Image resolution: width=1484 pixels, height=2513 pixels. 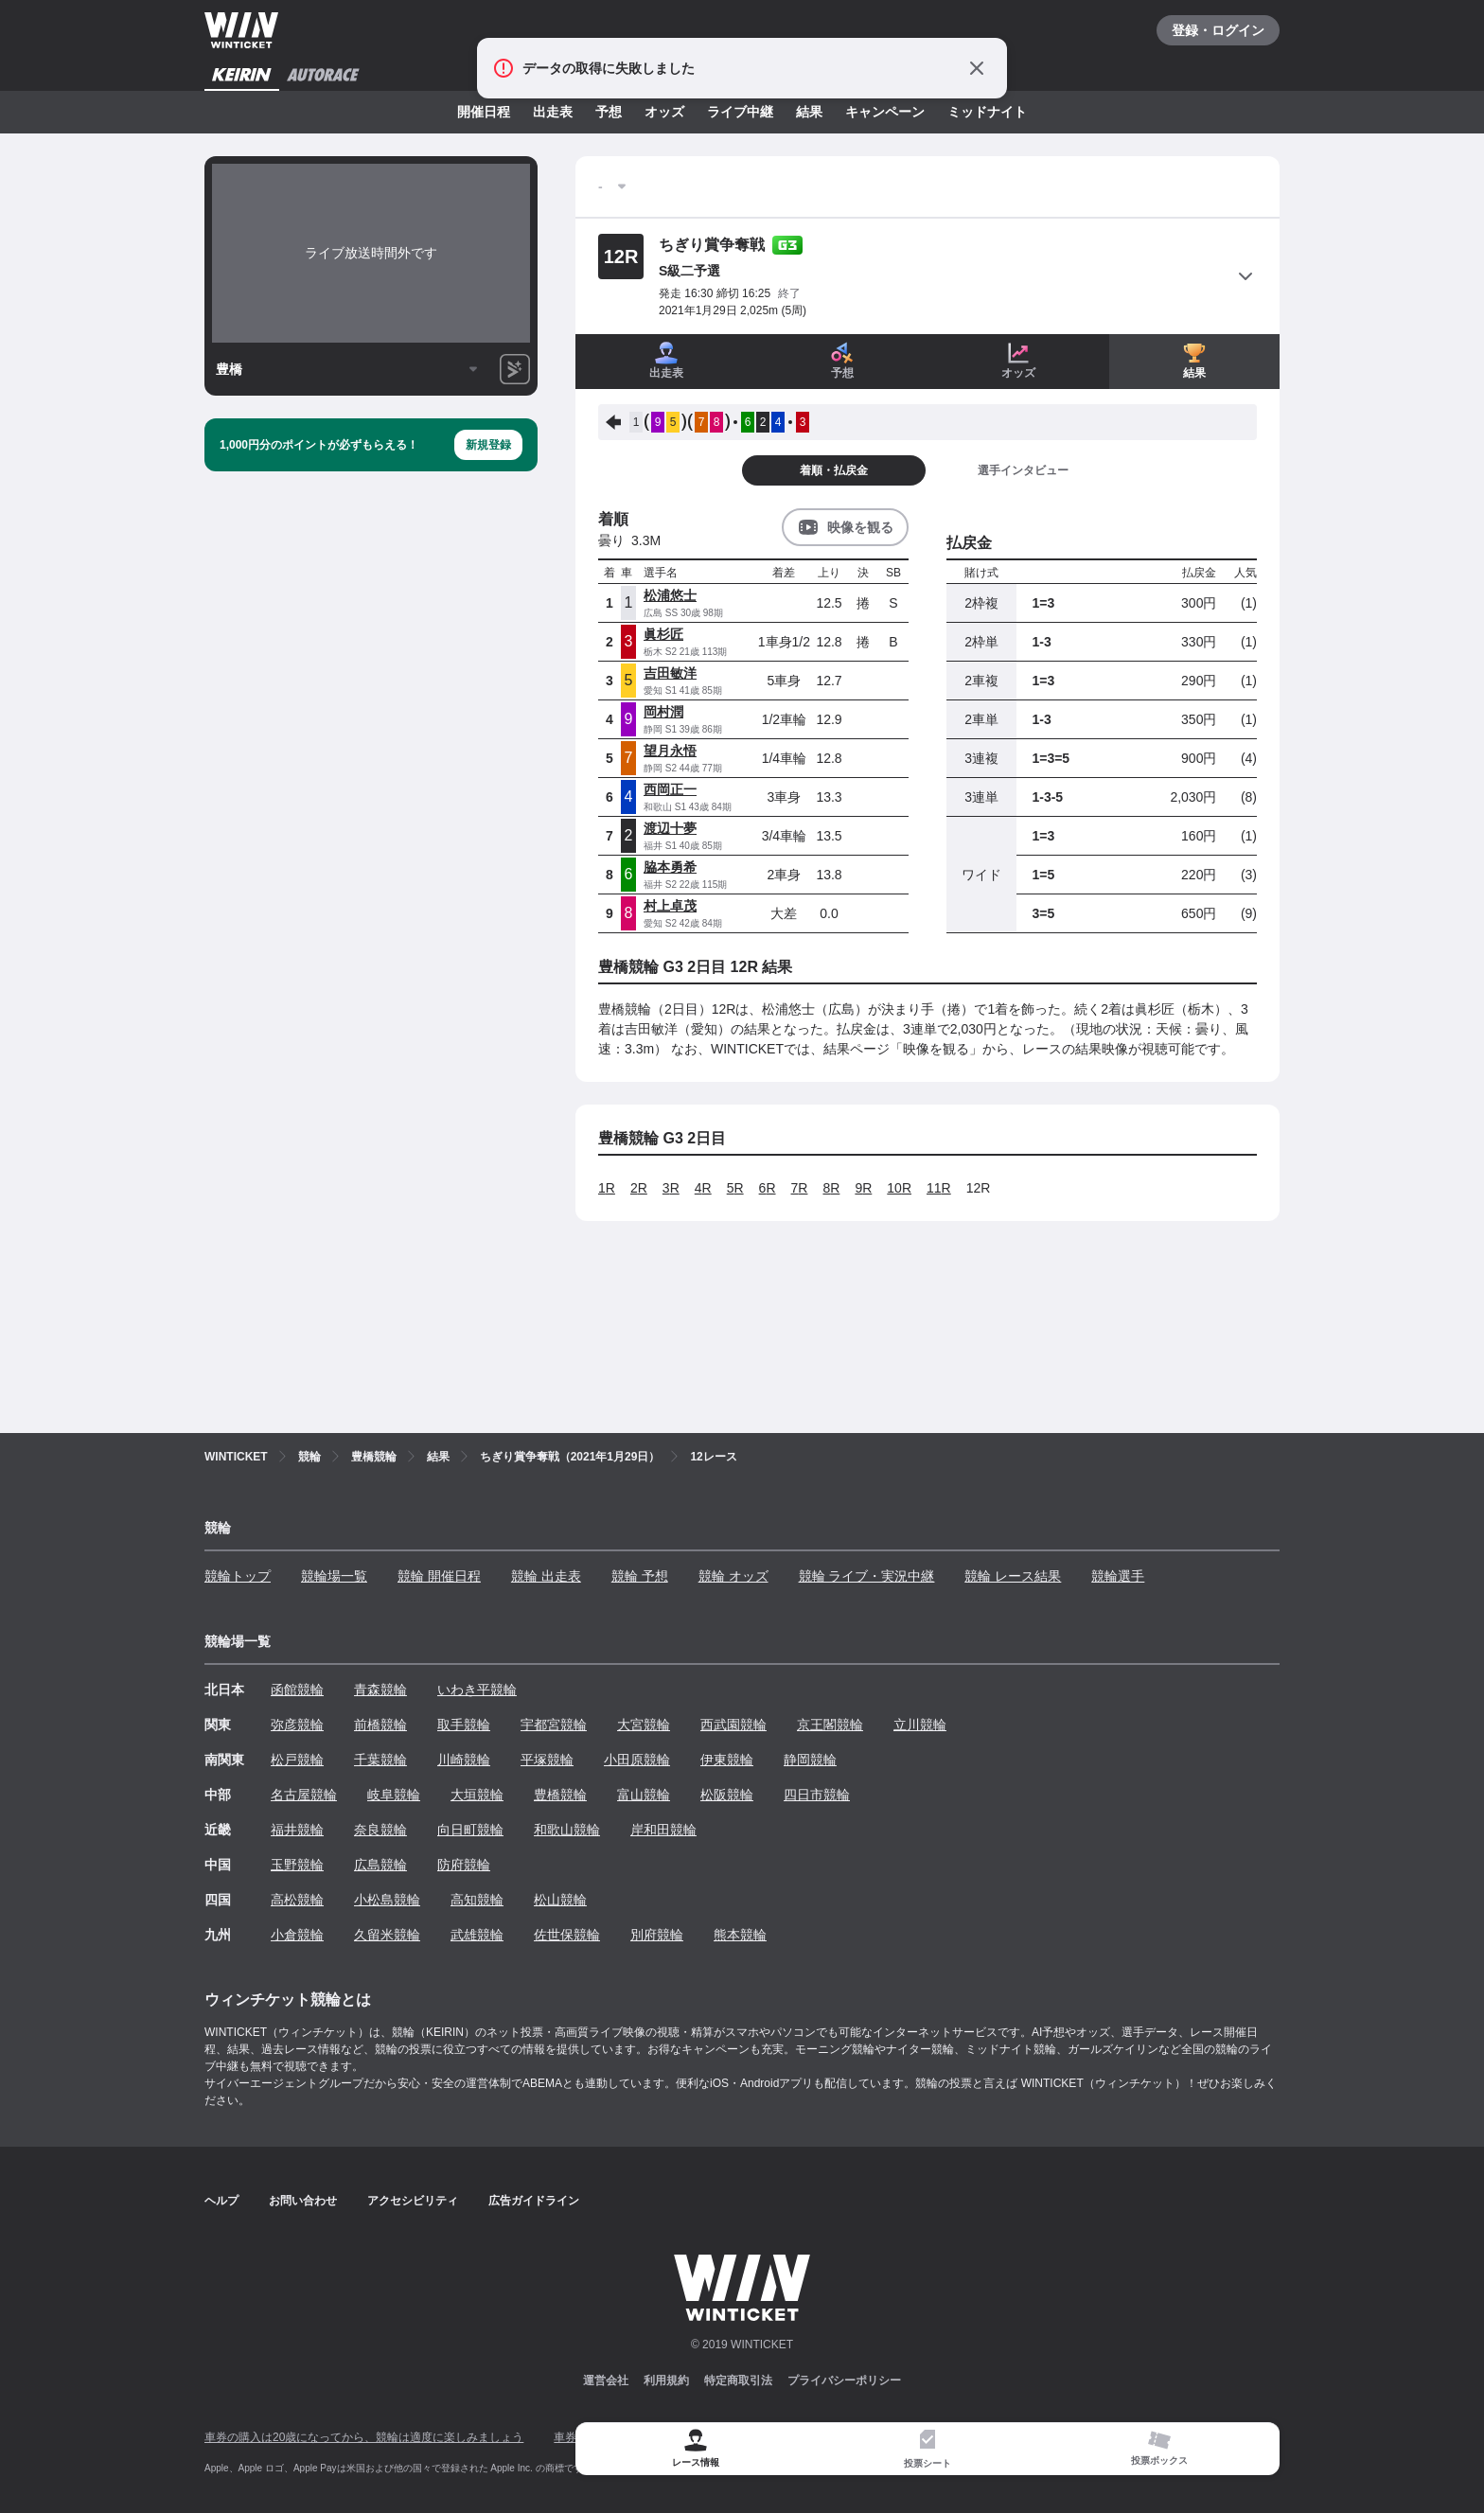 What do you see at coordinates (483, 111) in the screenshot?
I see `開催日程` at bounding box center [483, 111].